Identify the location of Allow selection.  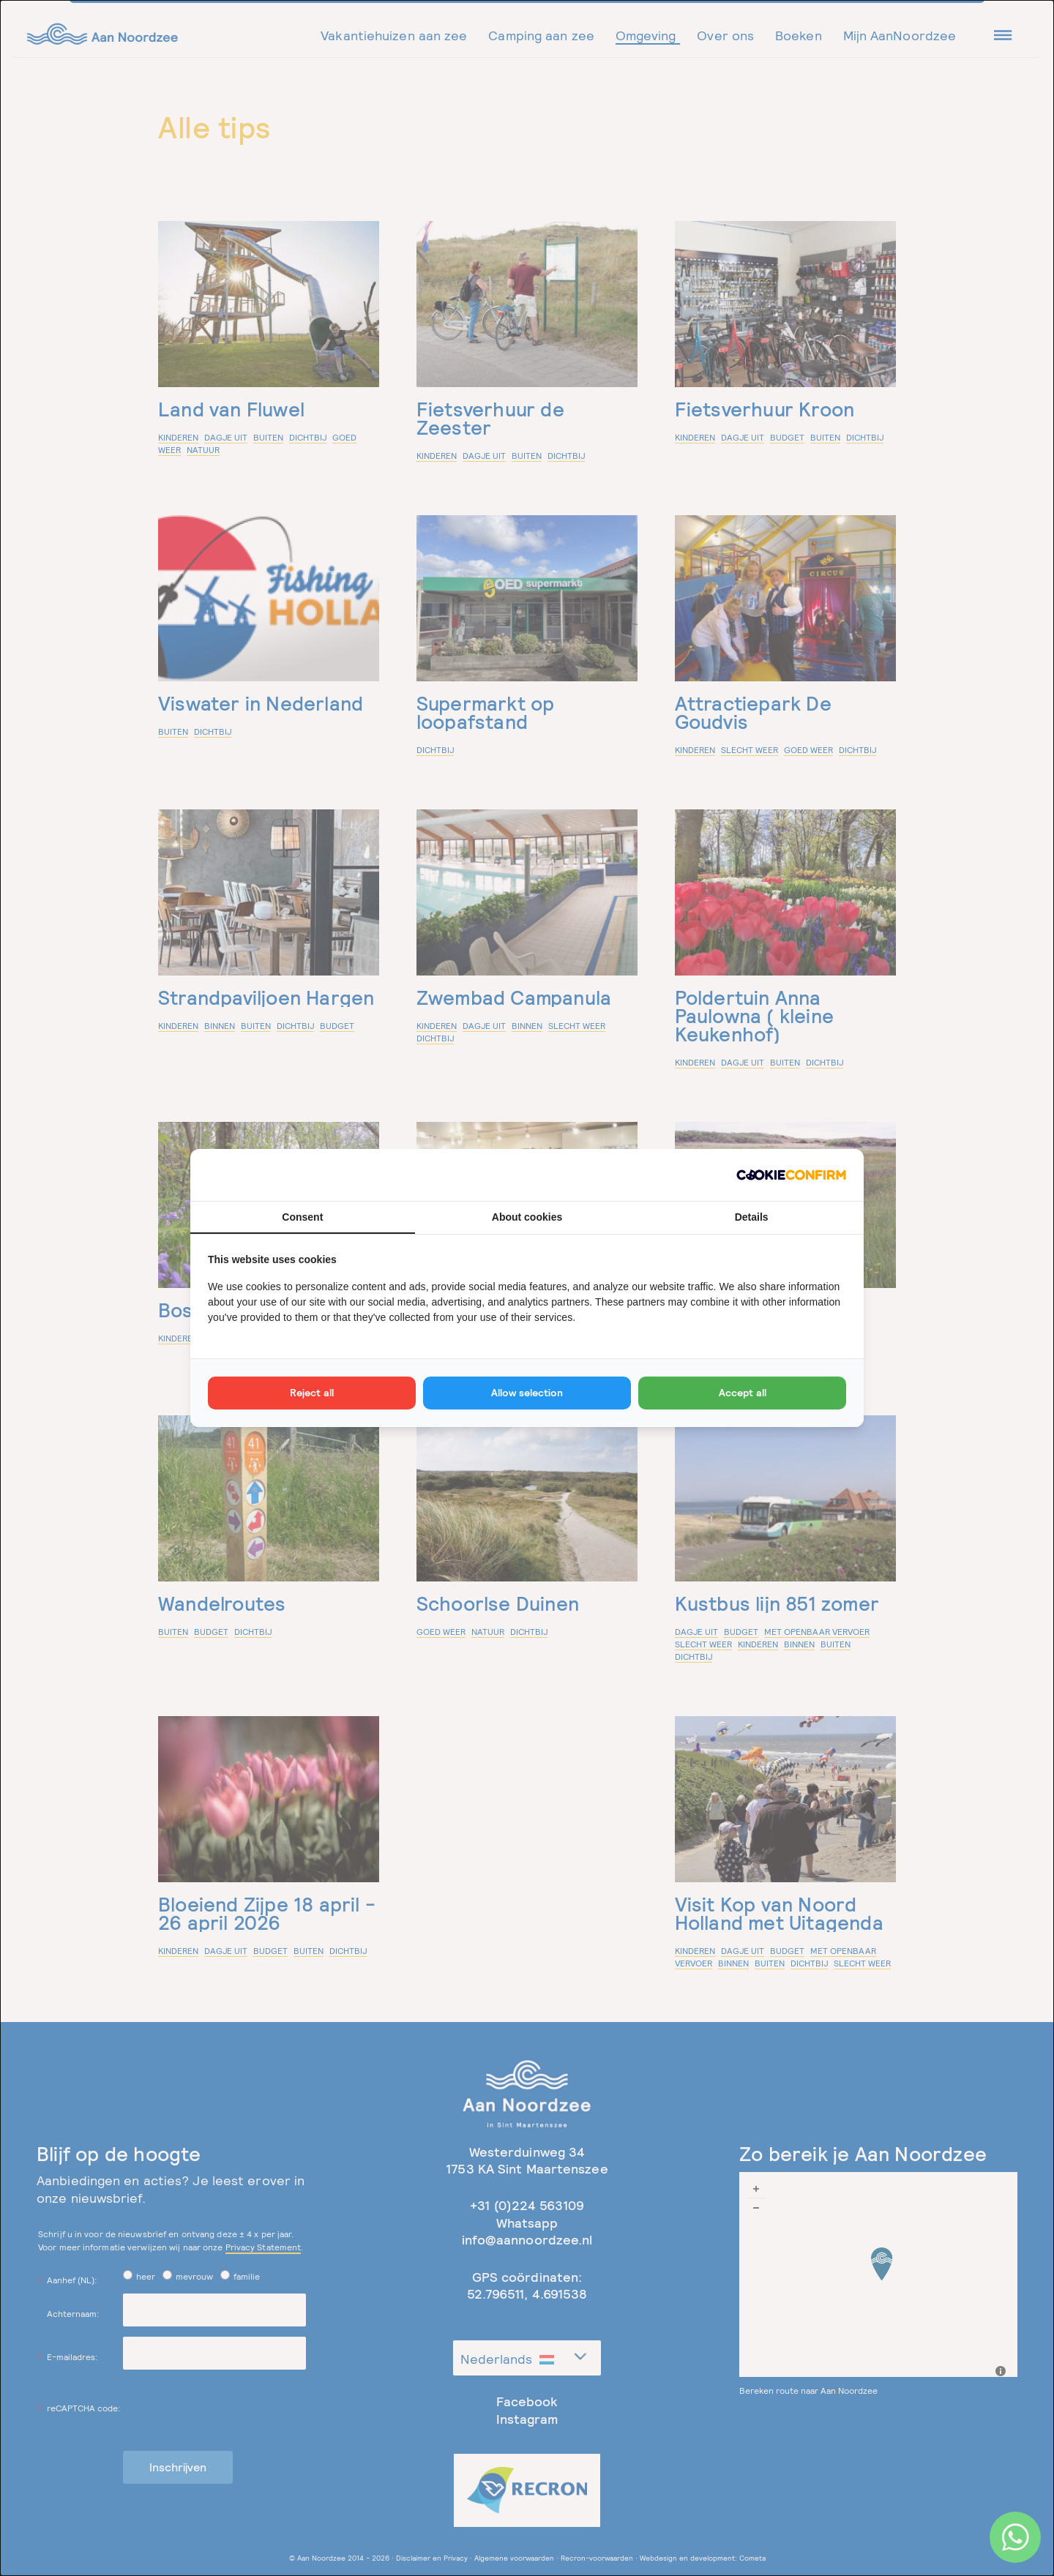
(527, 1392).